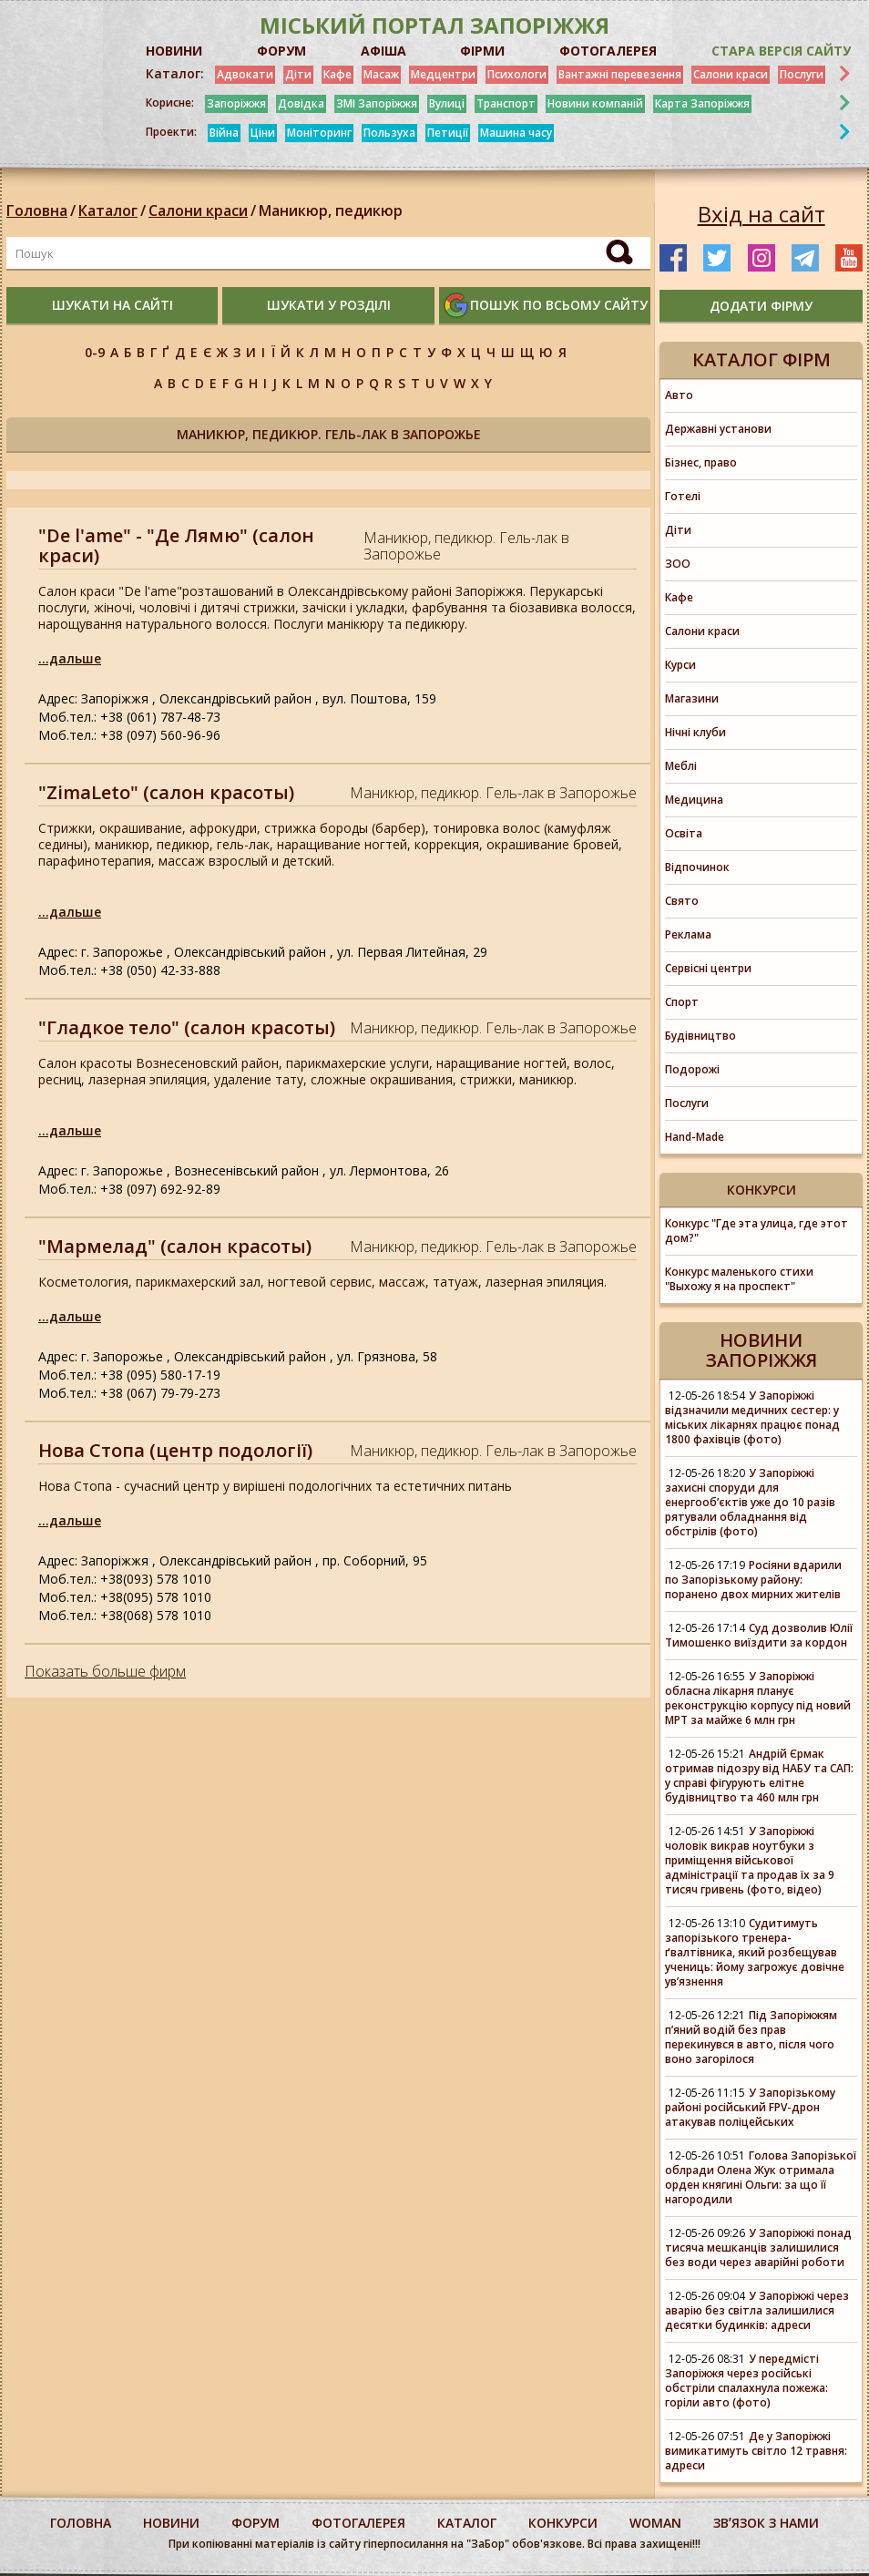 Image resolution: width=869 pixels, height=2576 pixels. I want to click on ЗОО, so click(677, 563).